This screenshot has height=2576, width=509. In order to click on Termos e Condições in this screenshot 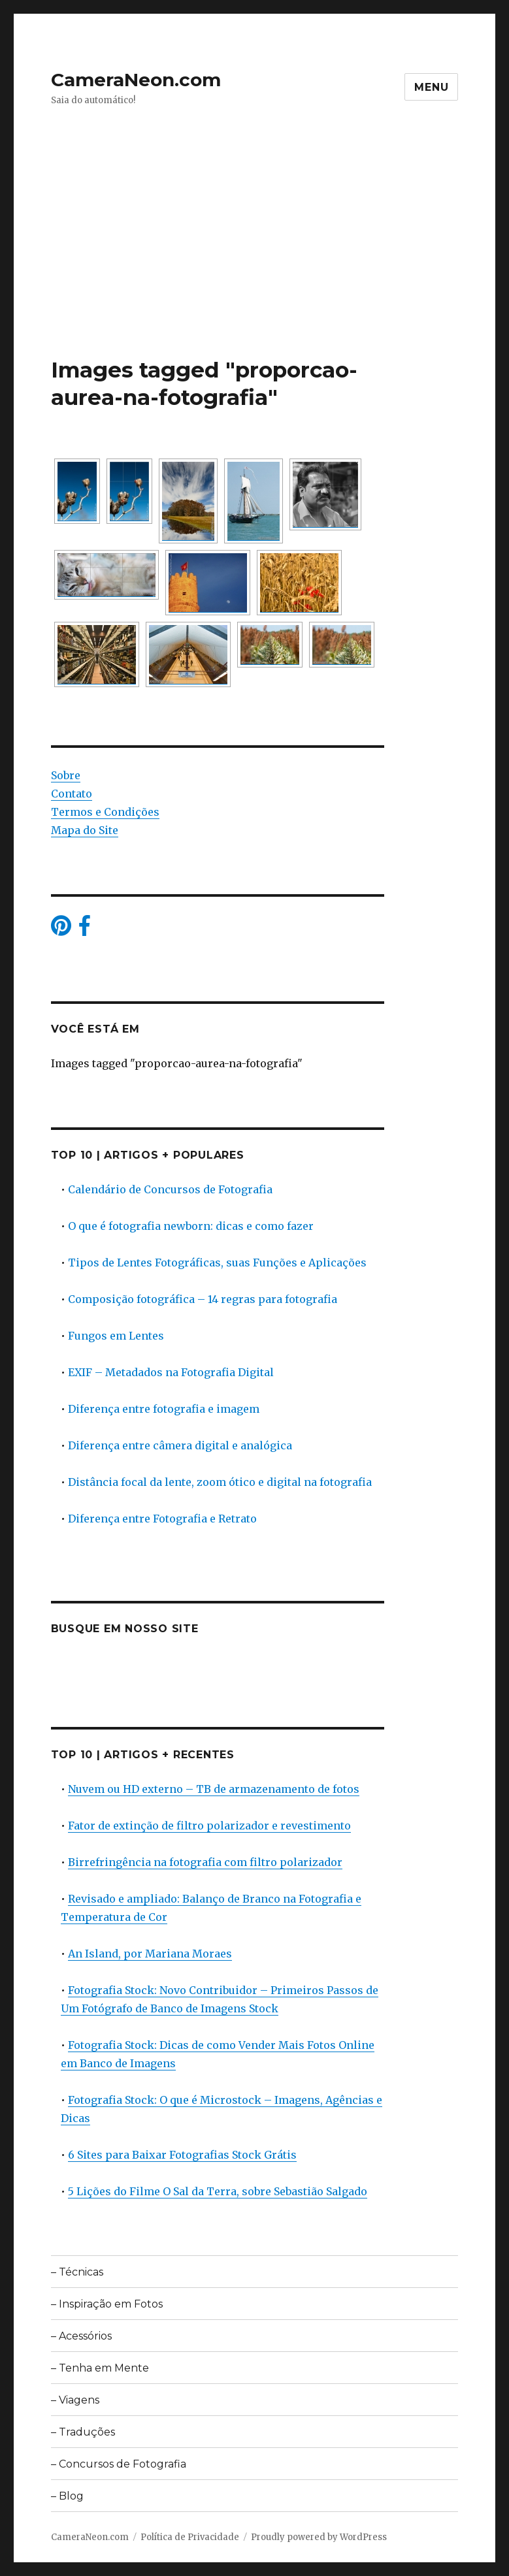, I will do `click(105, 811)`.